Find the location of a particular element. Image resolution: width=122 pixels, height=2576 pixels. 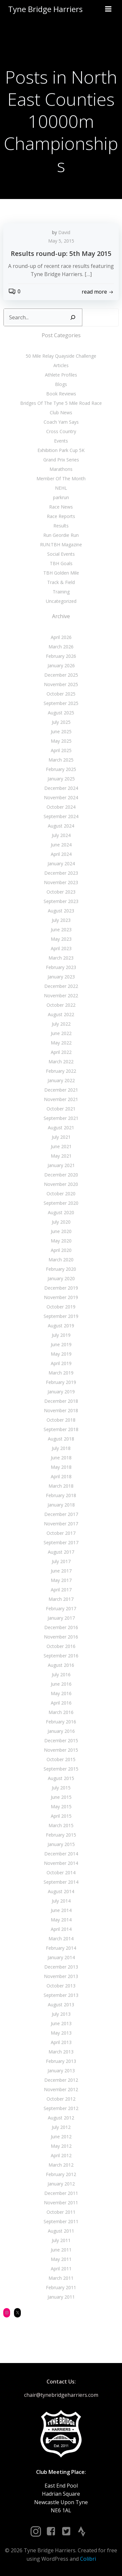

November 2025 is located at coordinates (61, 684).